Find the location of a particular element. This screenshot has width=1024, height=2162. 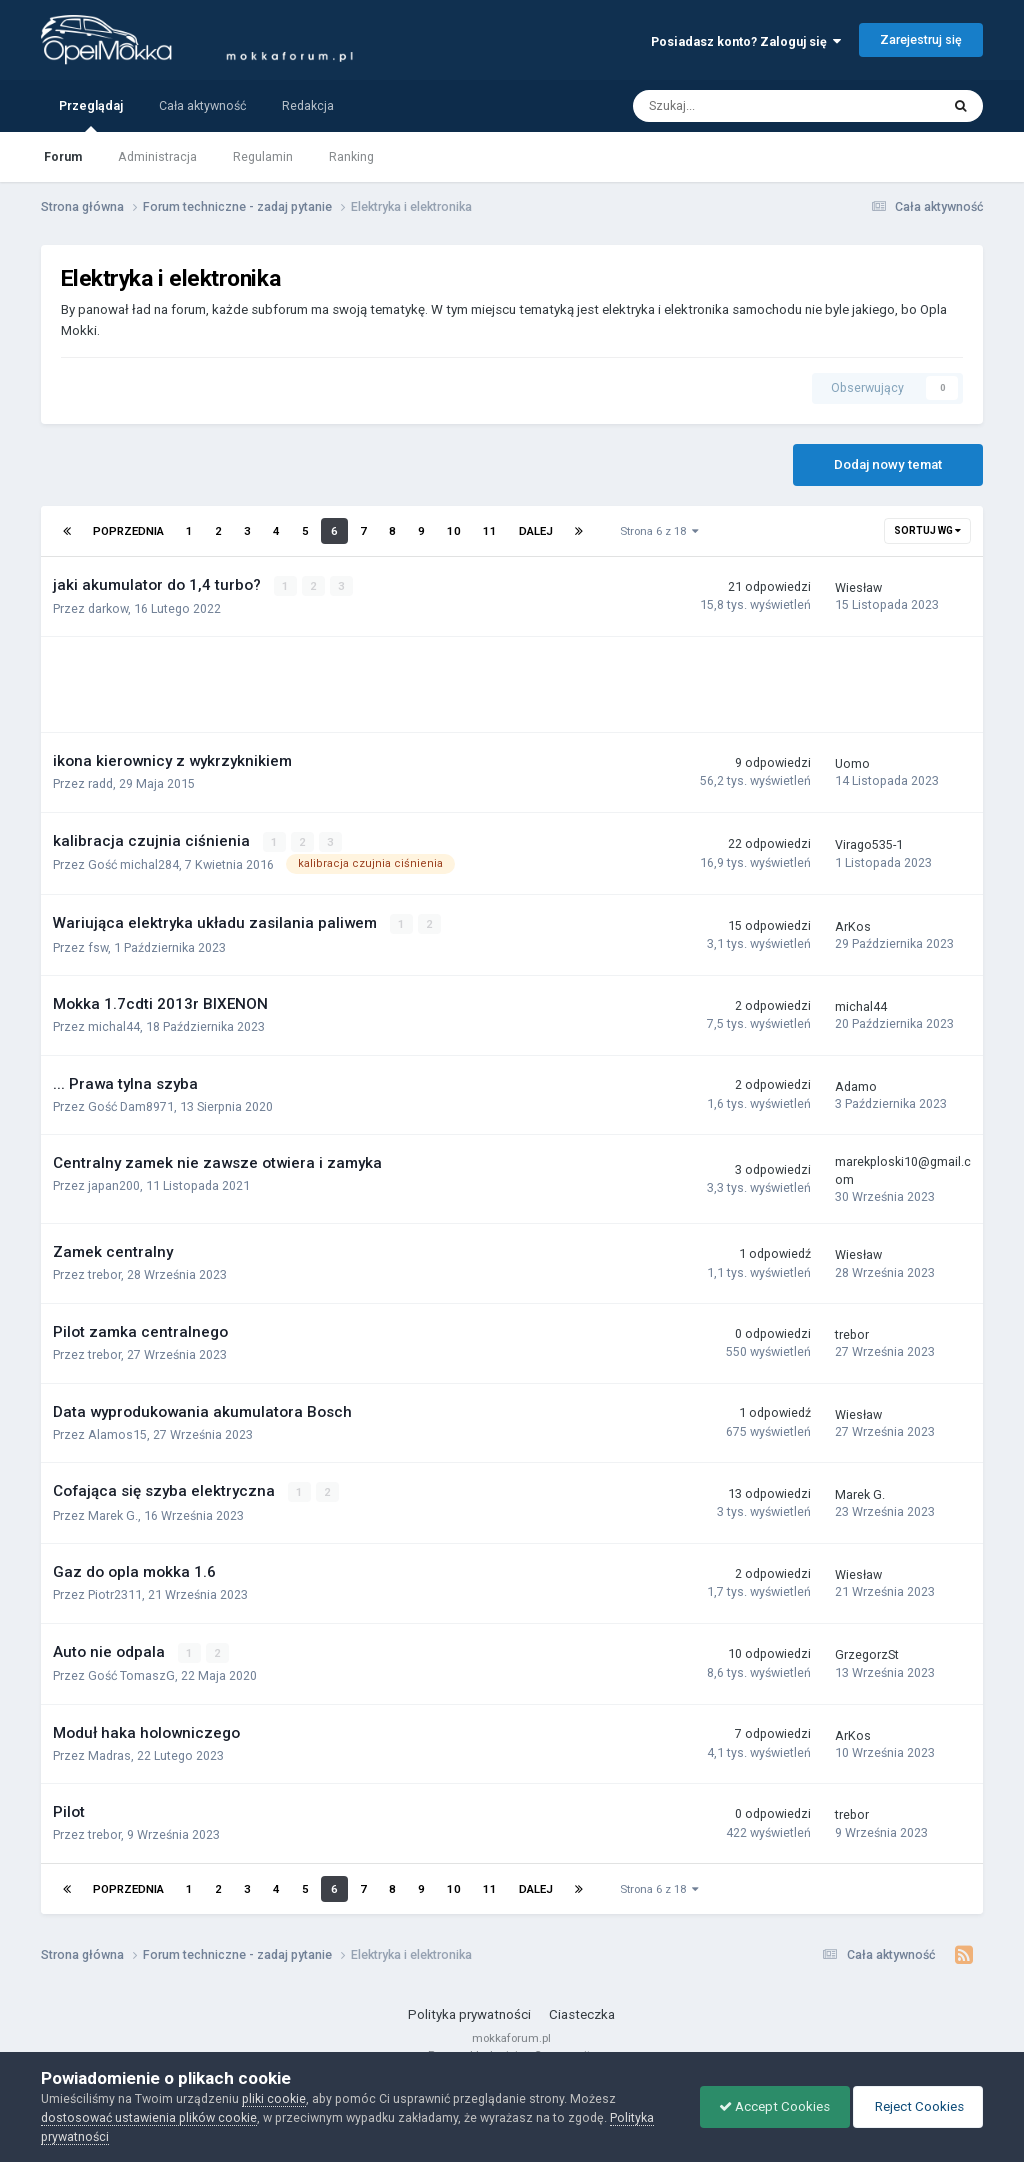

fsw is located at coordinates (98, 946).